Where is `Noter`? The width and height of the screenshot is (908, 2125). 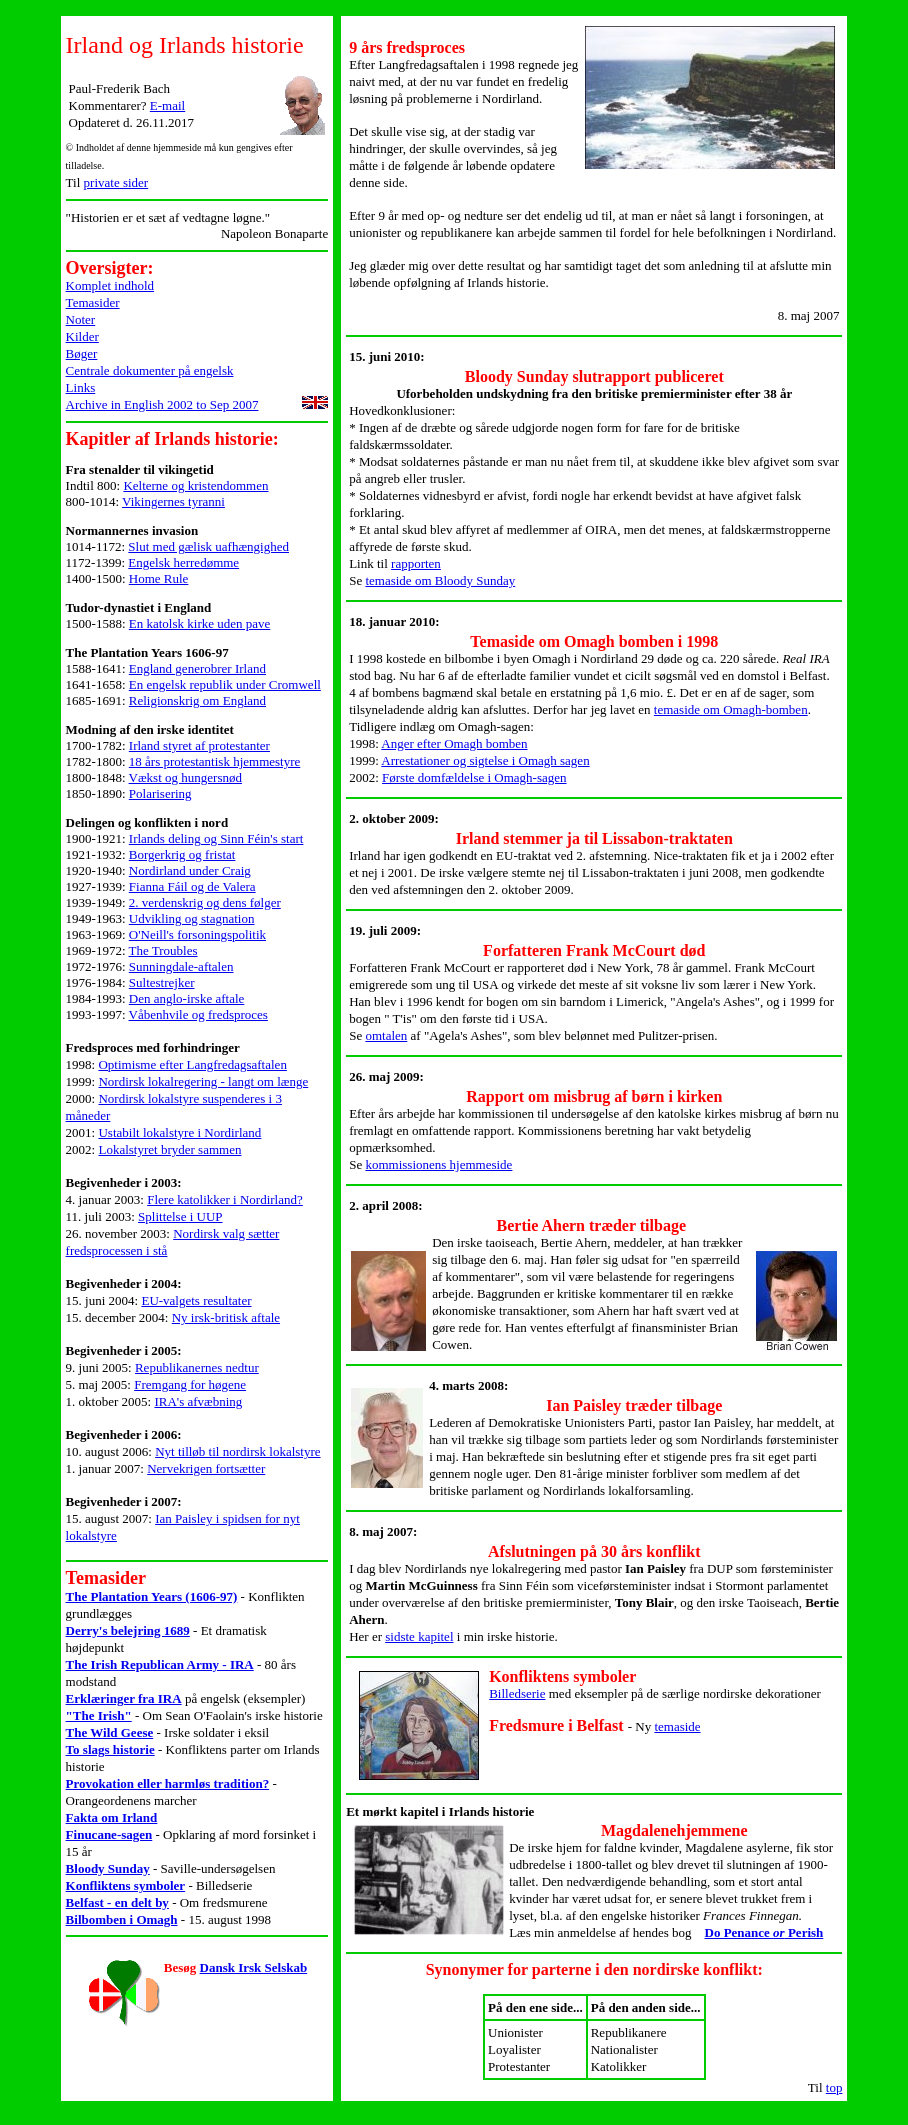
Noter is located at coordinates (81, 319).